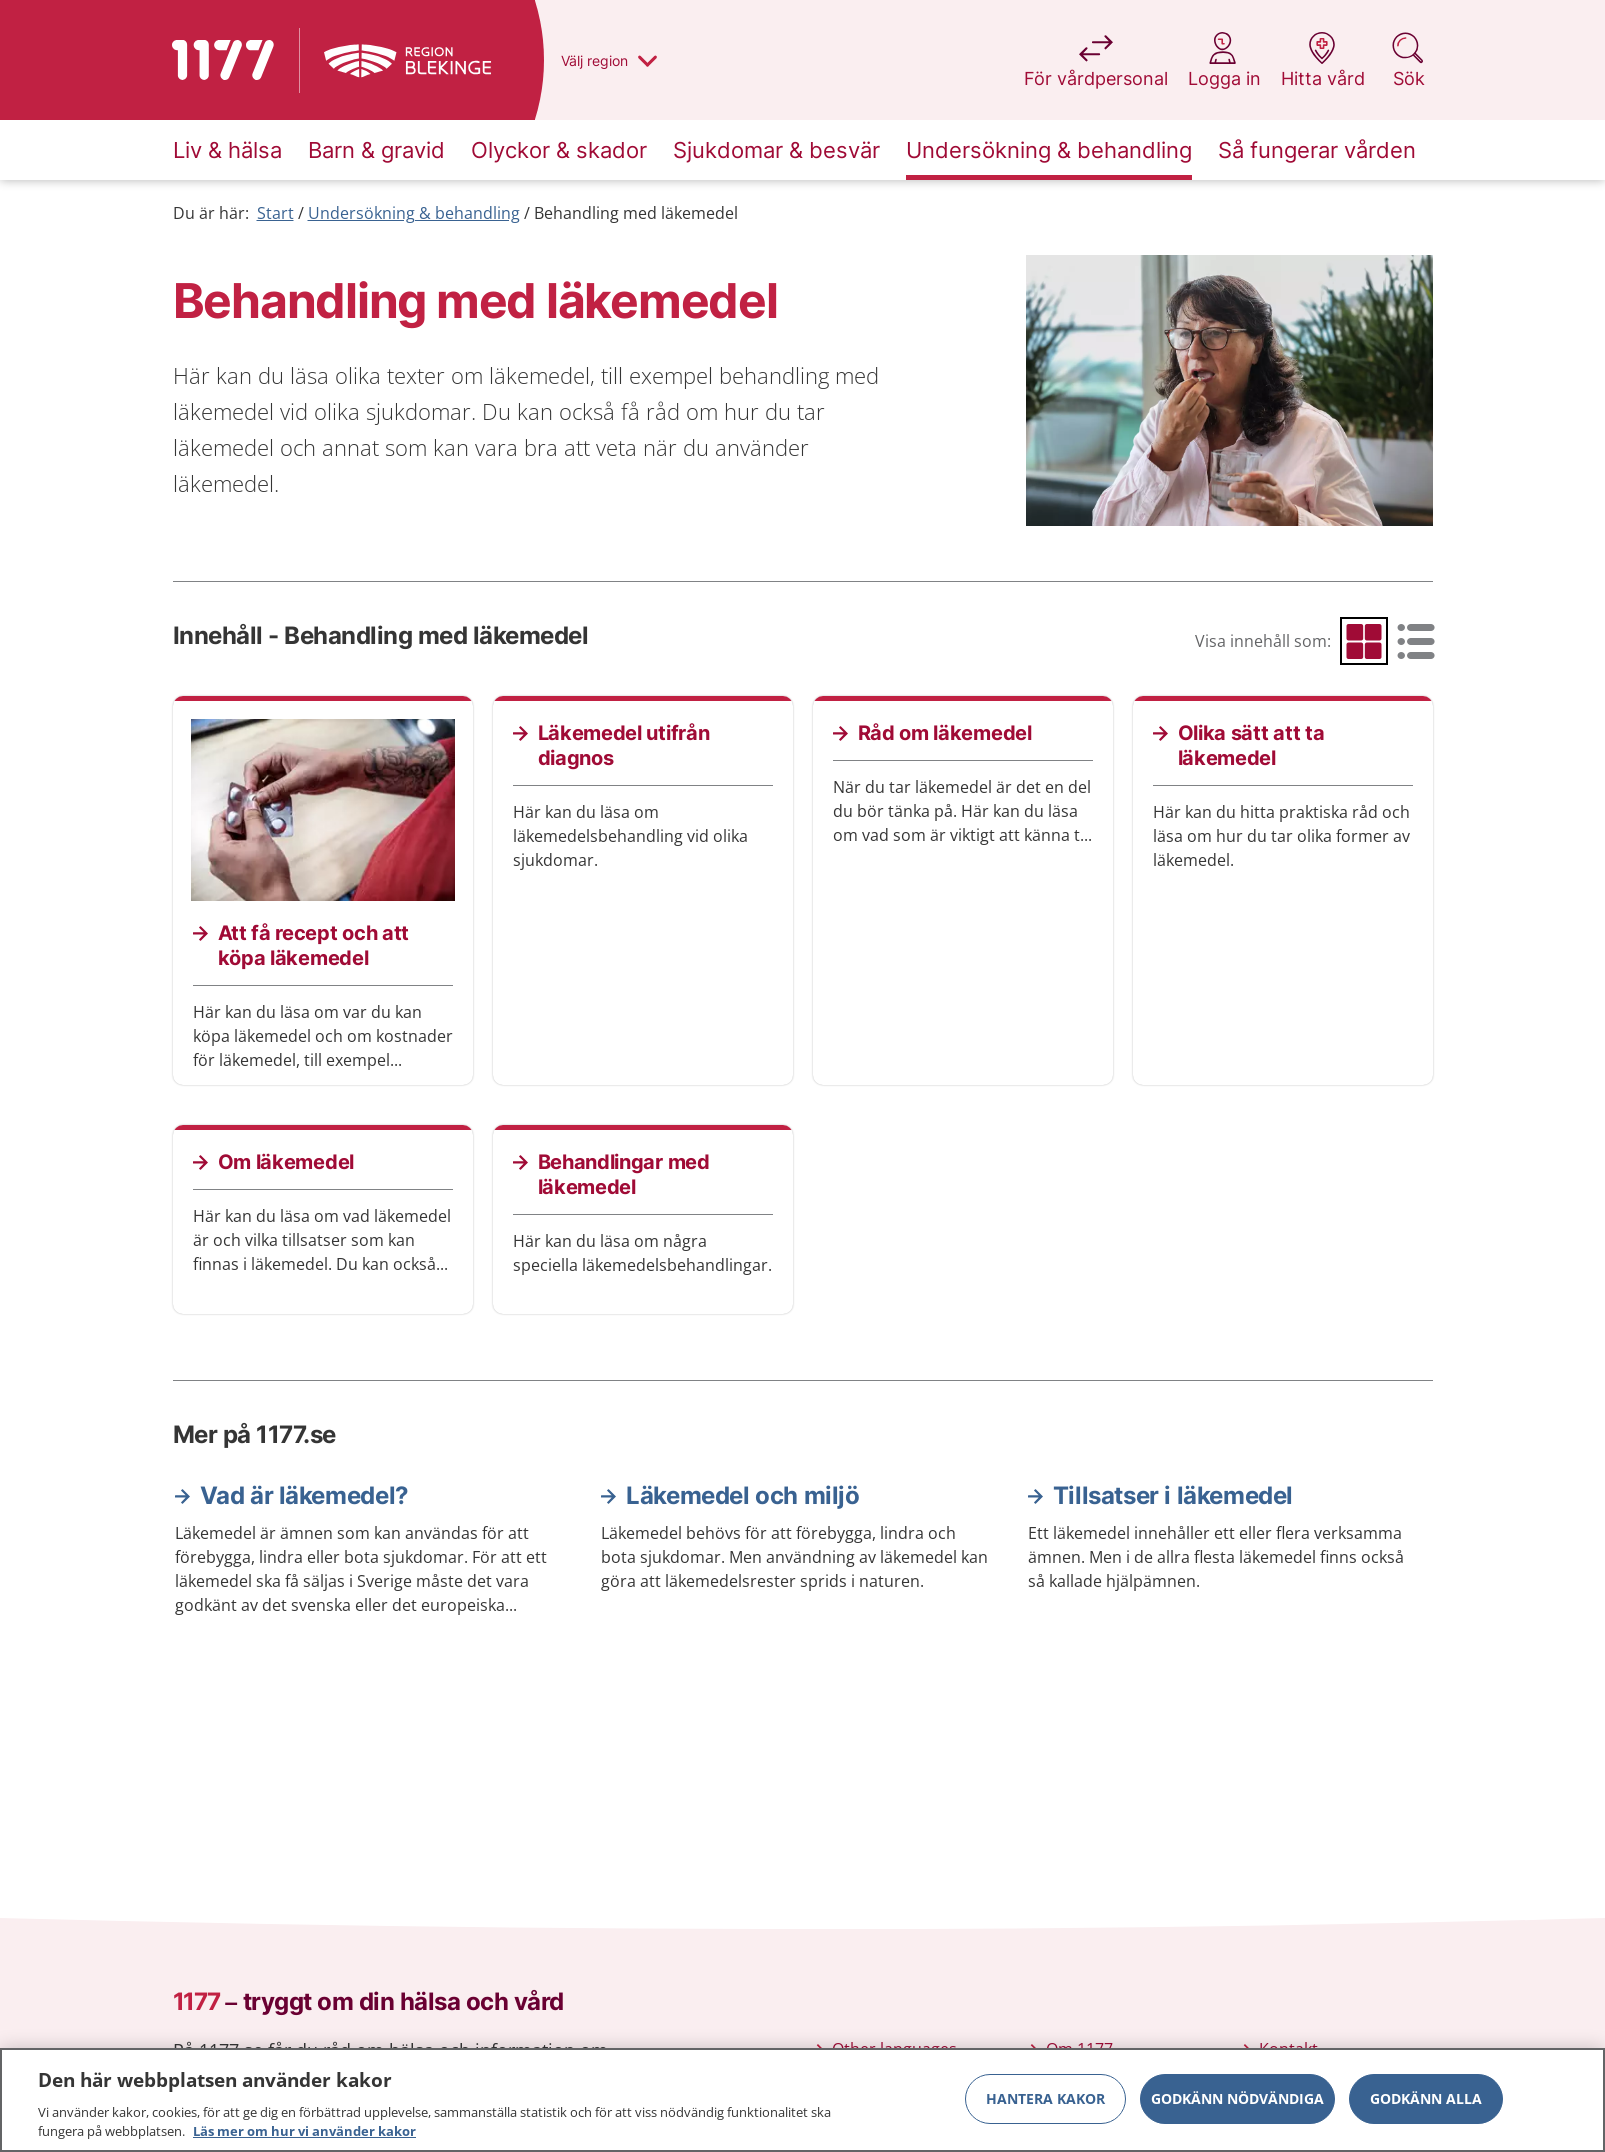  What do you see at coordinates (1045, 2099) in the screenshot?
I see `Hantera kakor` at bounding box center [1045, 2099].